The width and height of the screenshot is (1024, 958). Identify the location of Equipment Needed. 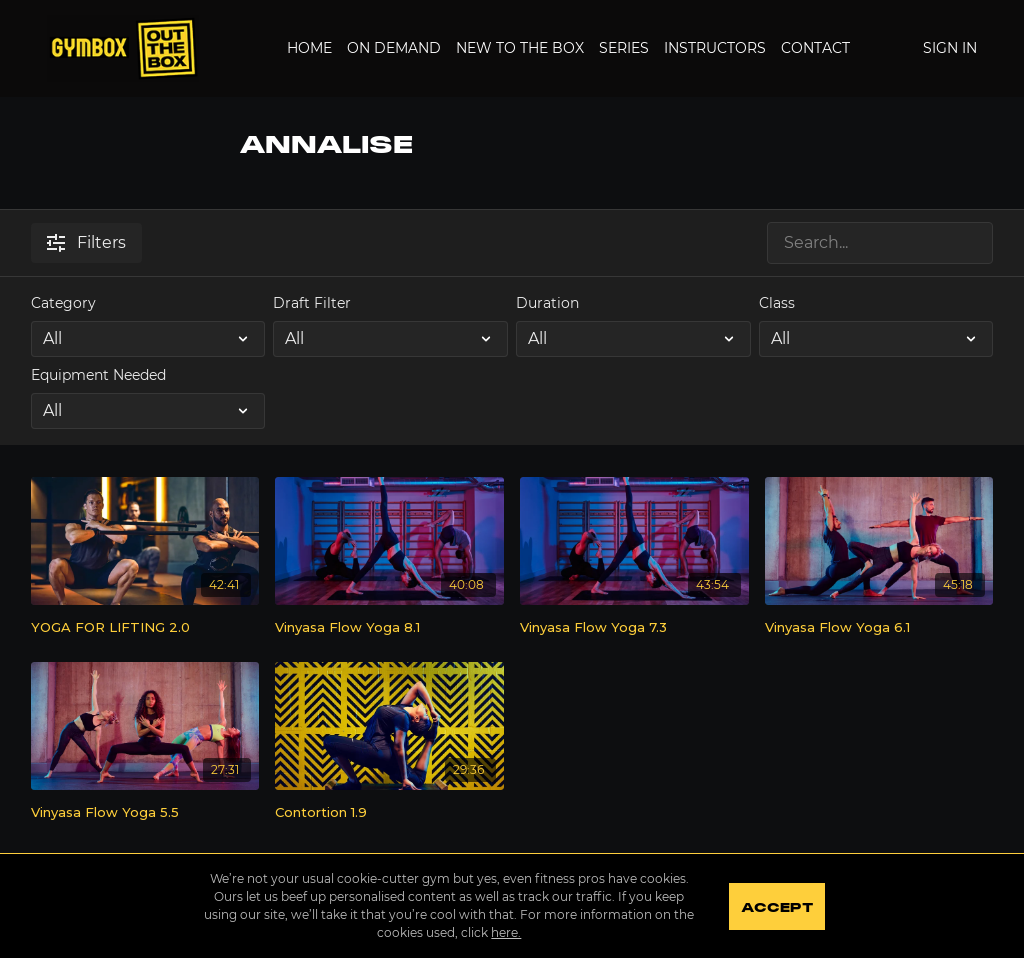
(98, 375).